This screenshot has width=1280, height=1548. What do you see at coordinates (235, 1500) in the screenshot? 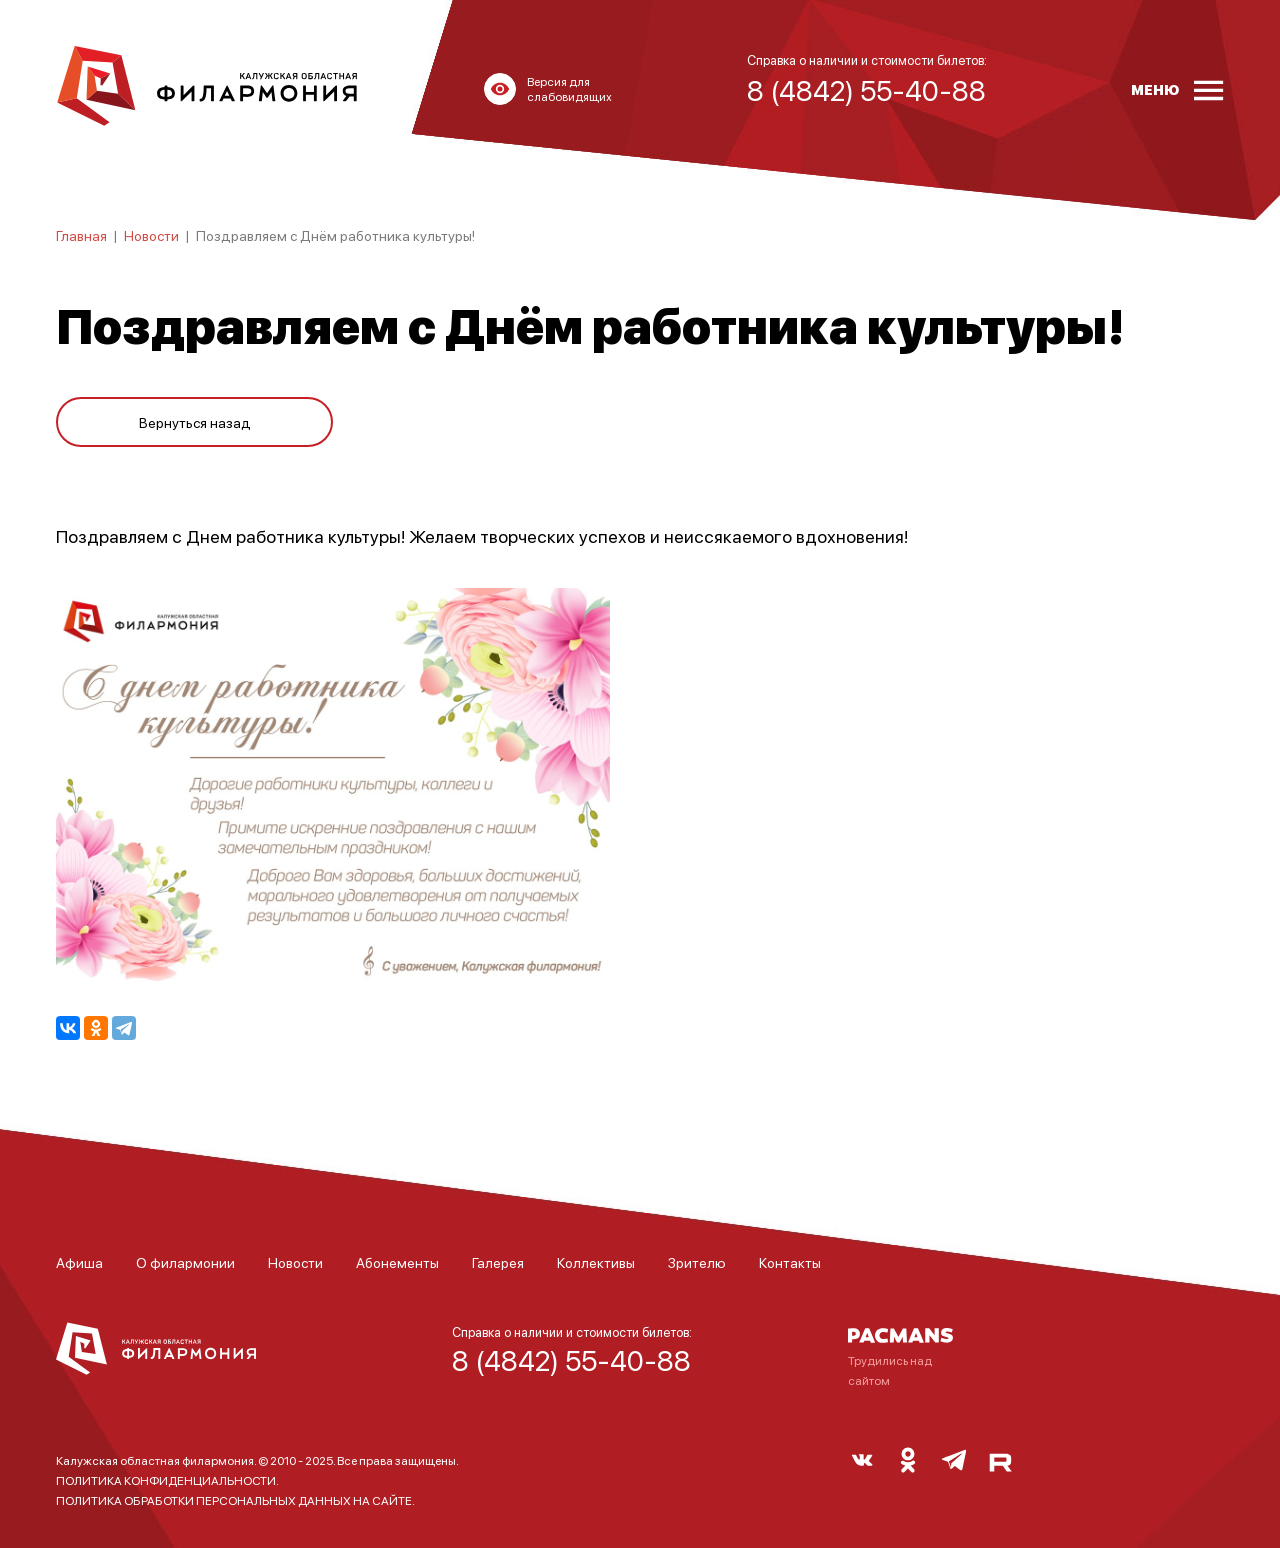
I see `ПОЛИТИКА ОБРАБОТКИ ПЕРСОНАЛЬНЫХ ДАННЫХ НА САЙТЕ.` at bounding box center [235, 1500].